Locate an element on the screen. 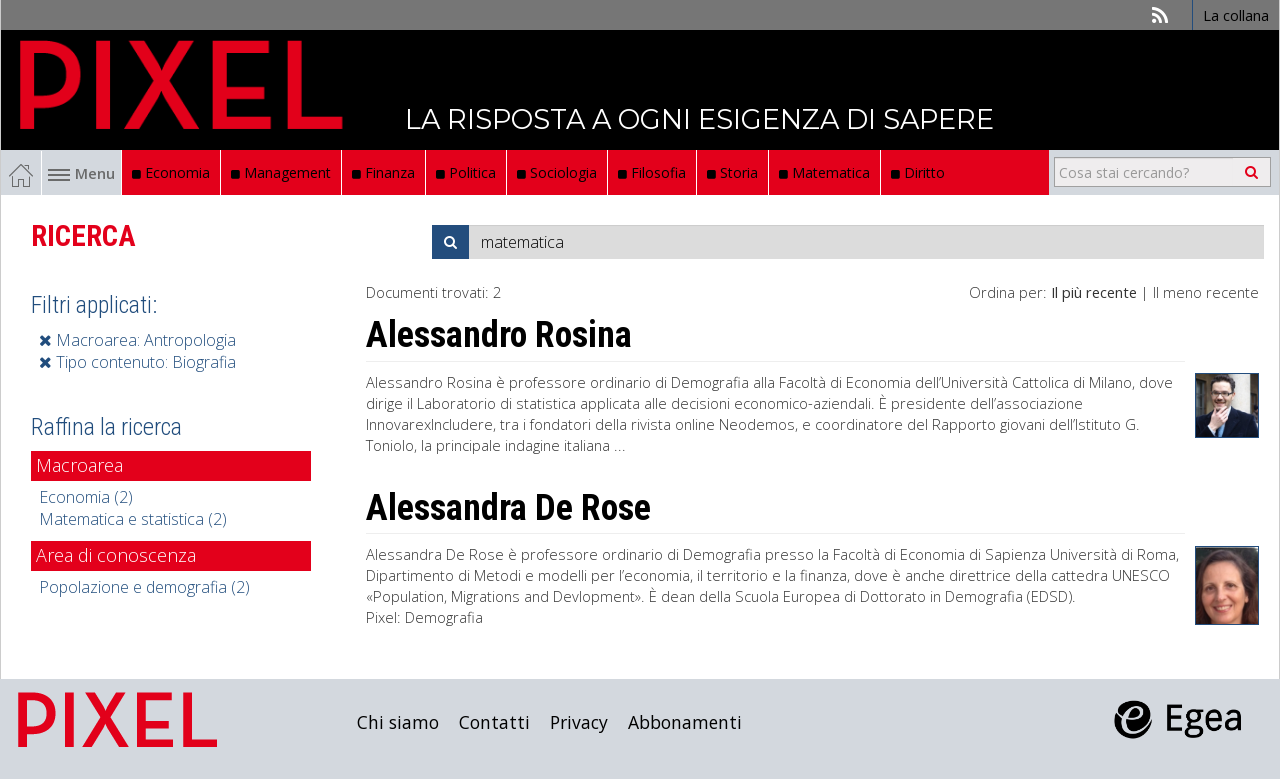  Chi siamo is located at coordinates (398, 722).